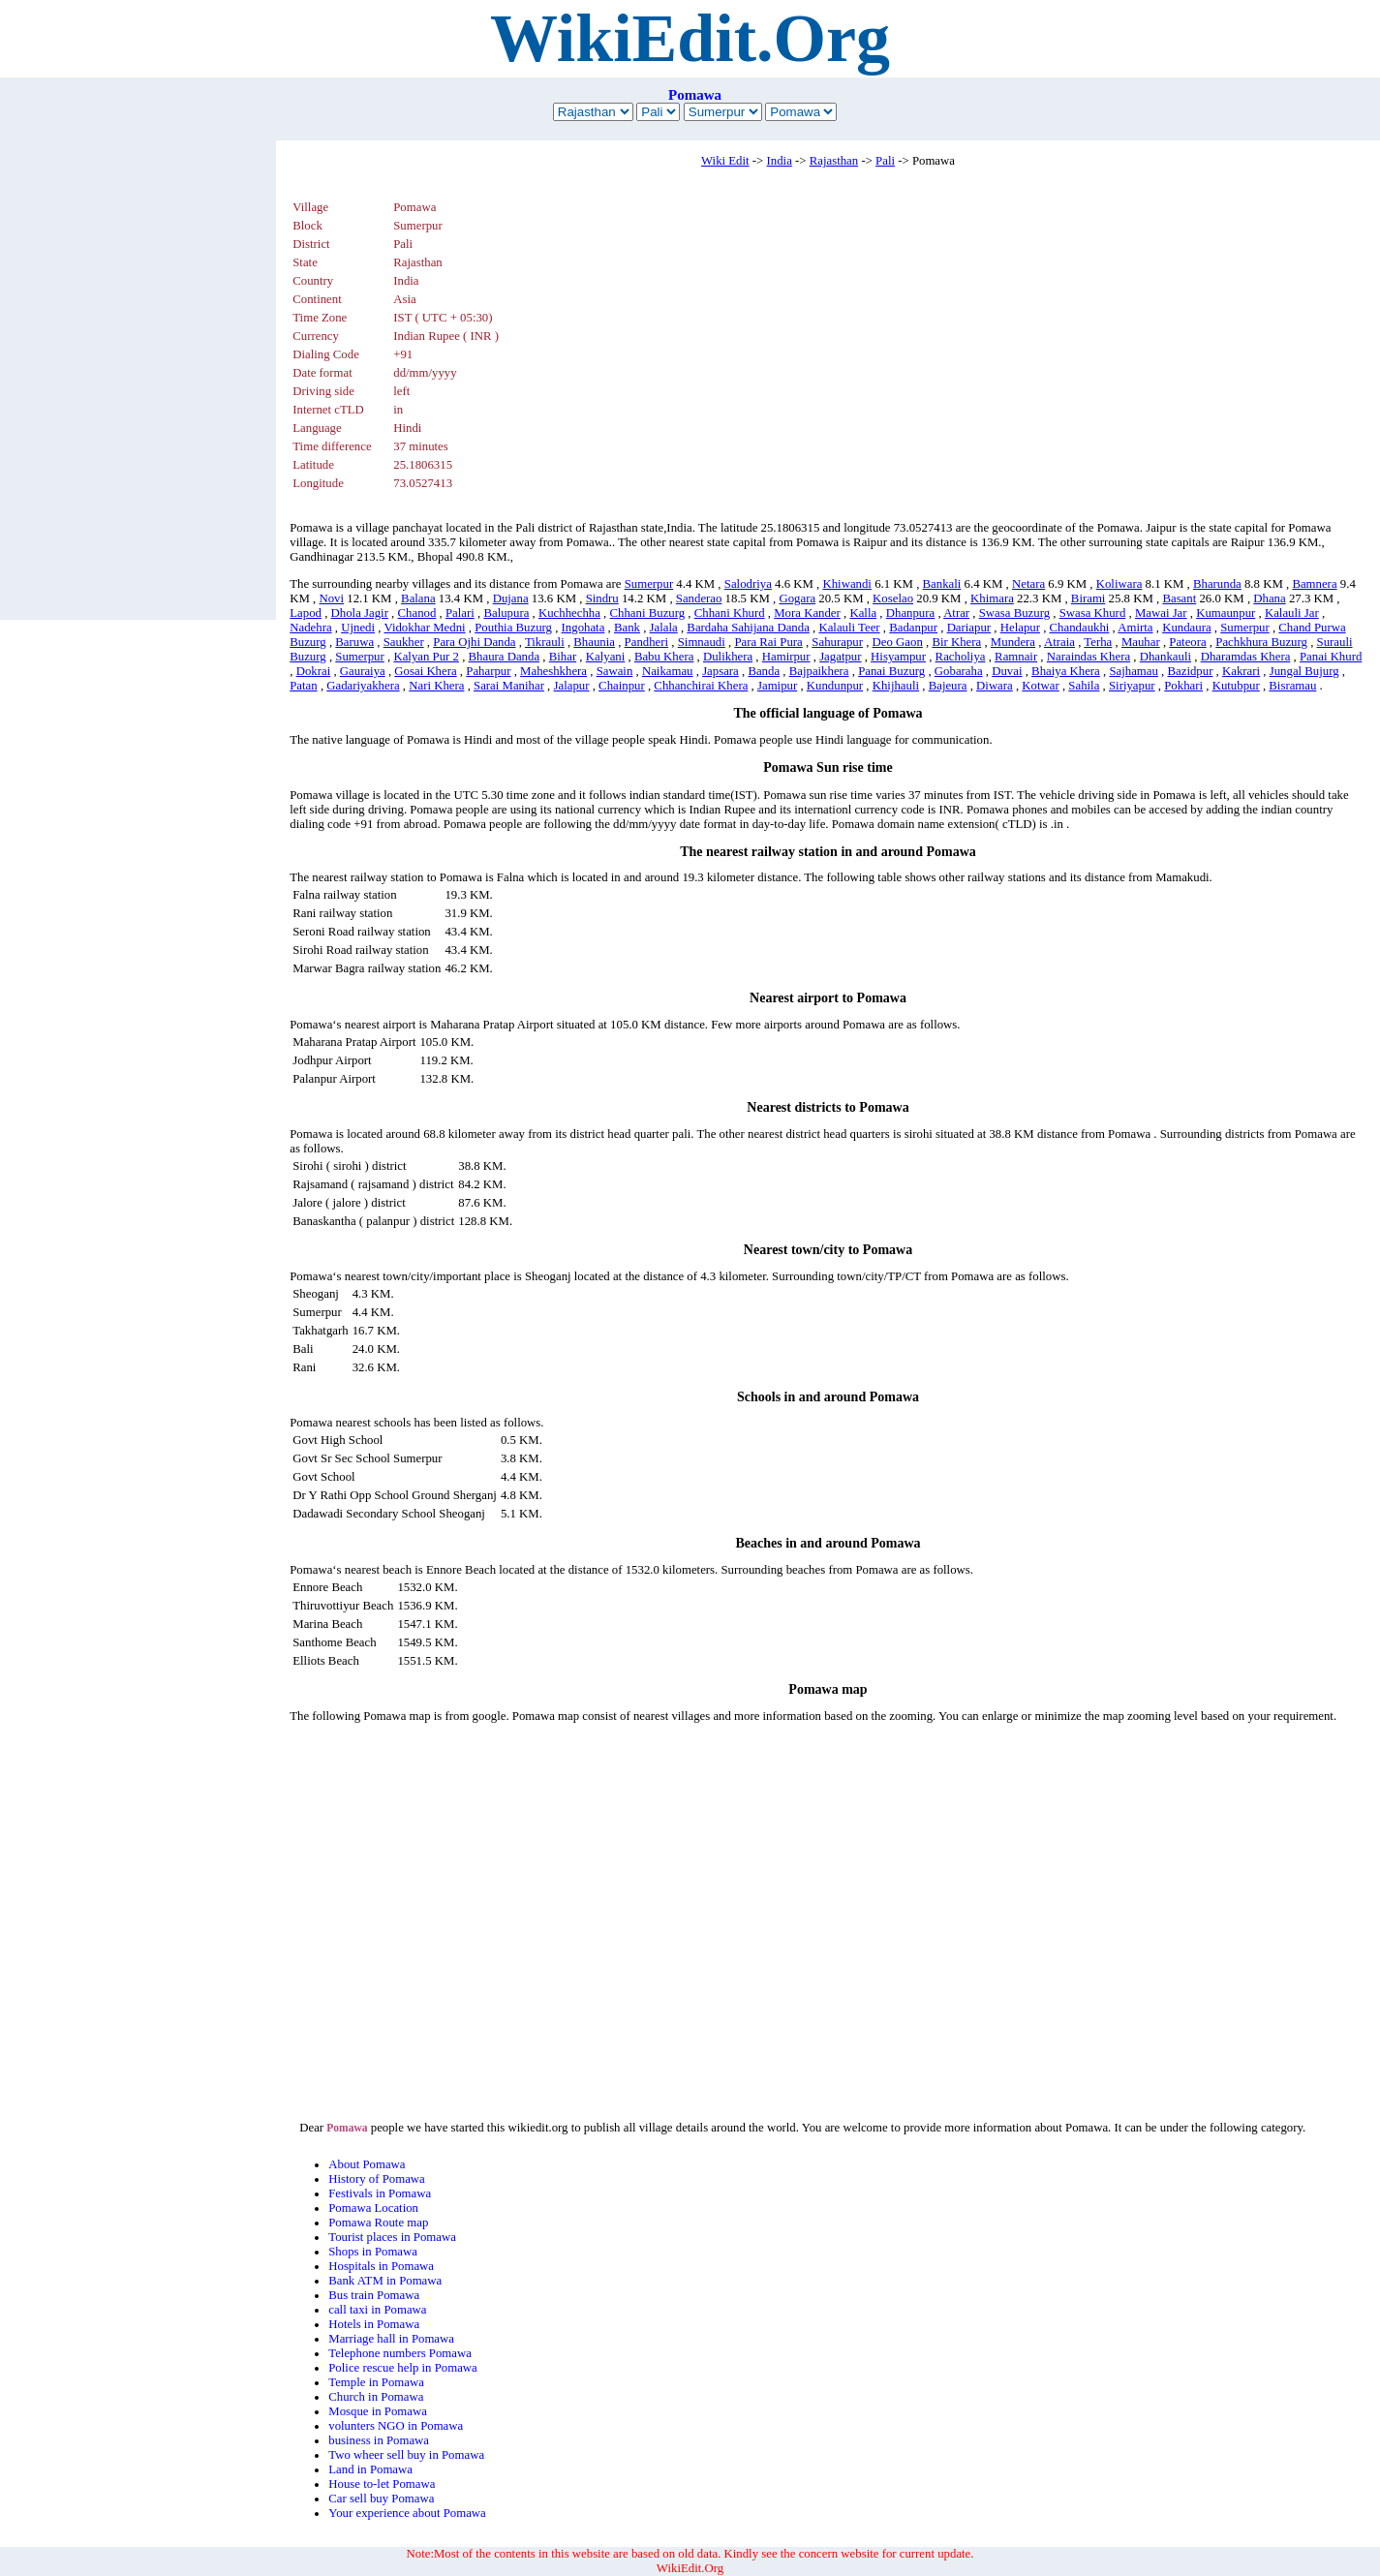 The width and height of the screenshot is (1380, 2576). What do you see at coordinates (1132, 685) in the screenshot?
I see `Siriyapur` at bounding box center [1132, 685].